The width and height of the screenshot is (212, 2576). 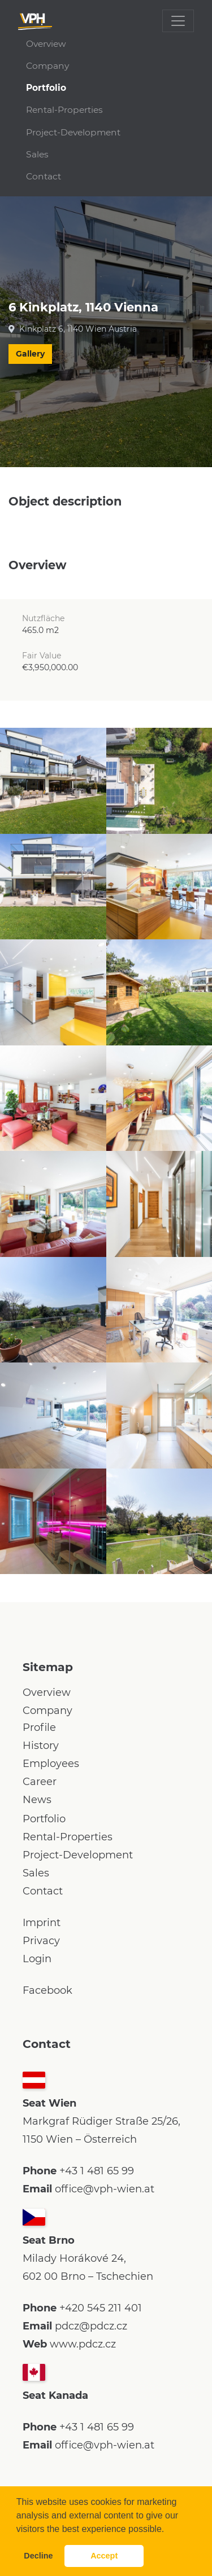 What do you see at coordinates (104, 2555) in the screenshot?
I see `Accept [button]` at bounding box center [104, 2555].